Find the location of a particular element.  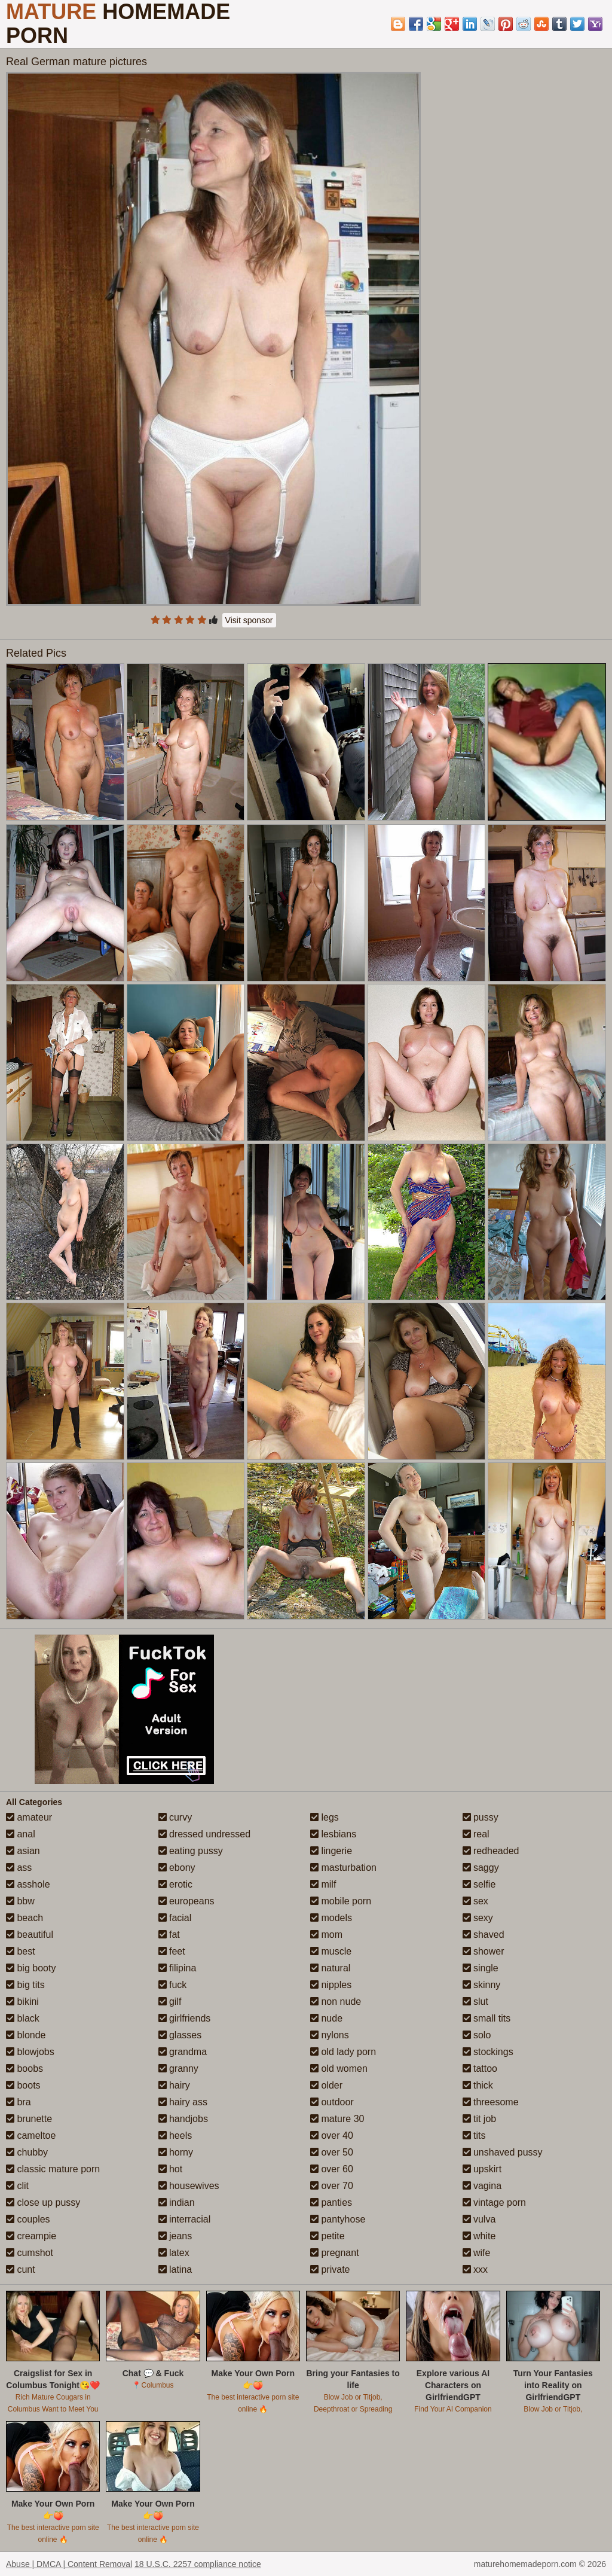

upskirt is located at coordinates (482, 2169).